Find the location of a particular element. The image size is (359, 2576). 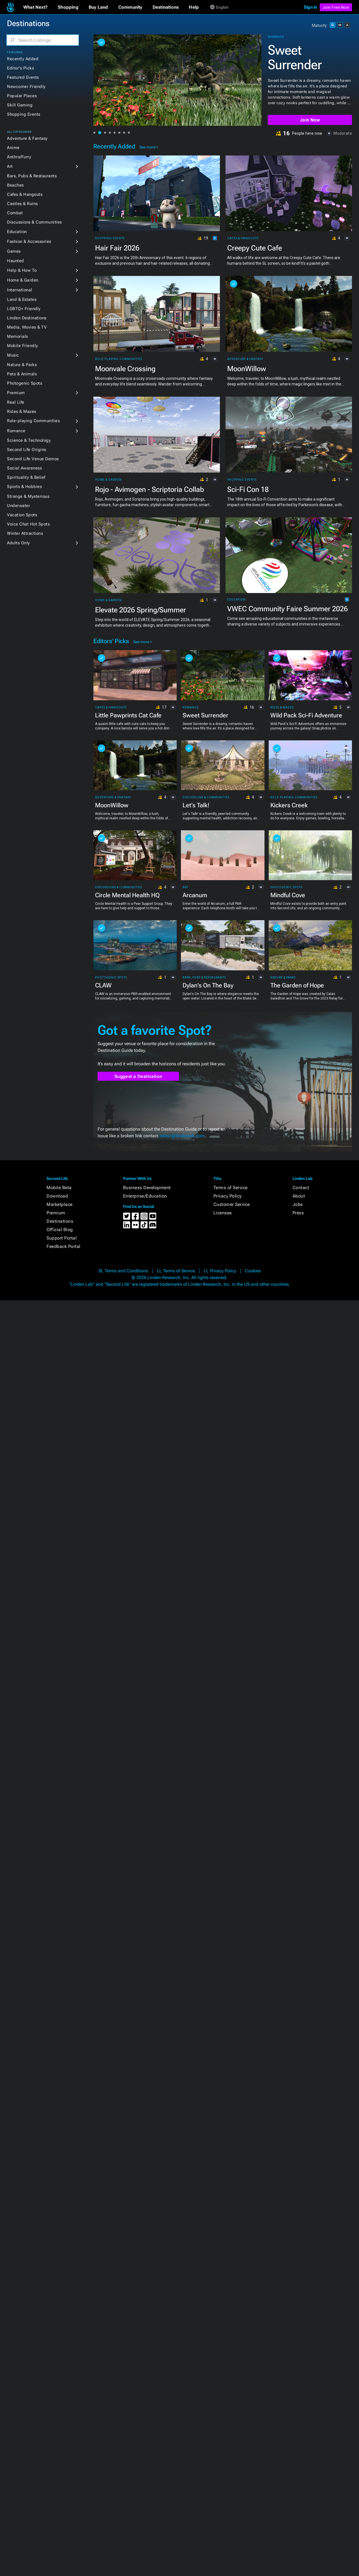

Real Life is located at coordinates (15, 402).